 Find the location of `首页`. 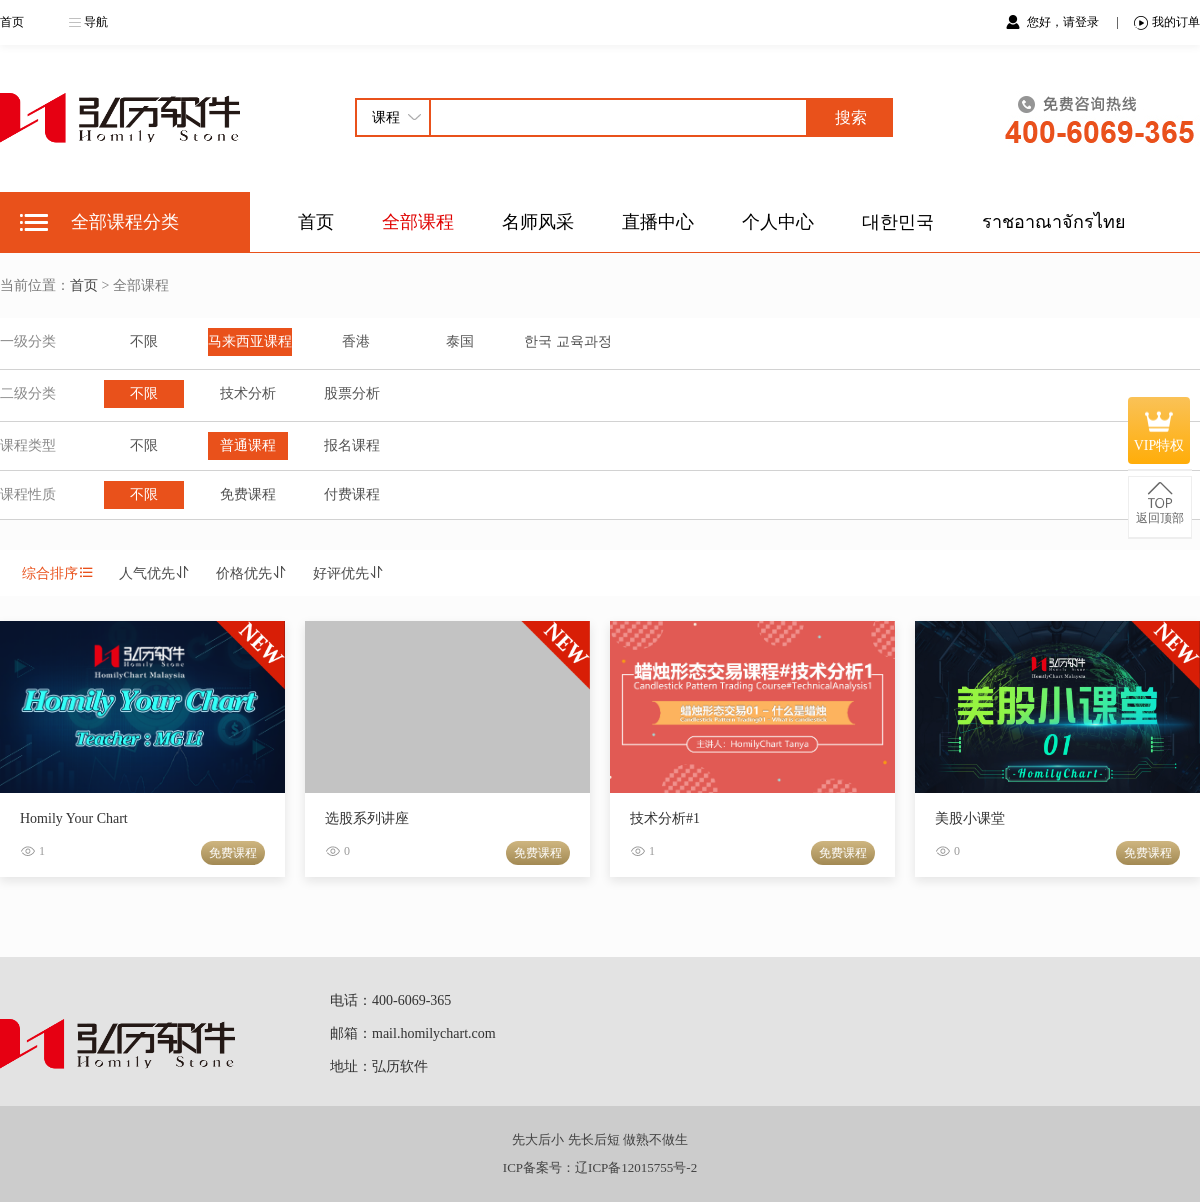

首页 is located at coordinates (12, 22).